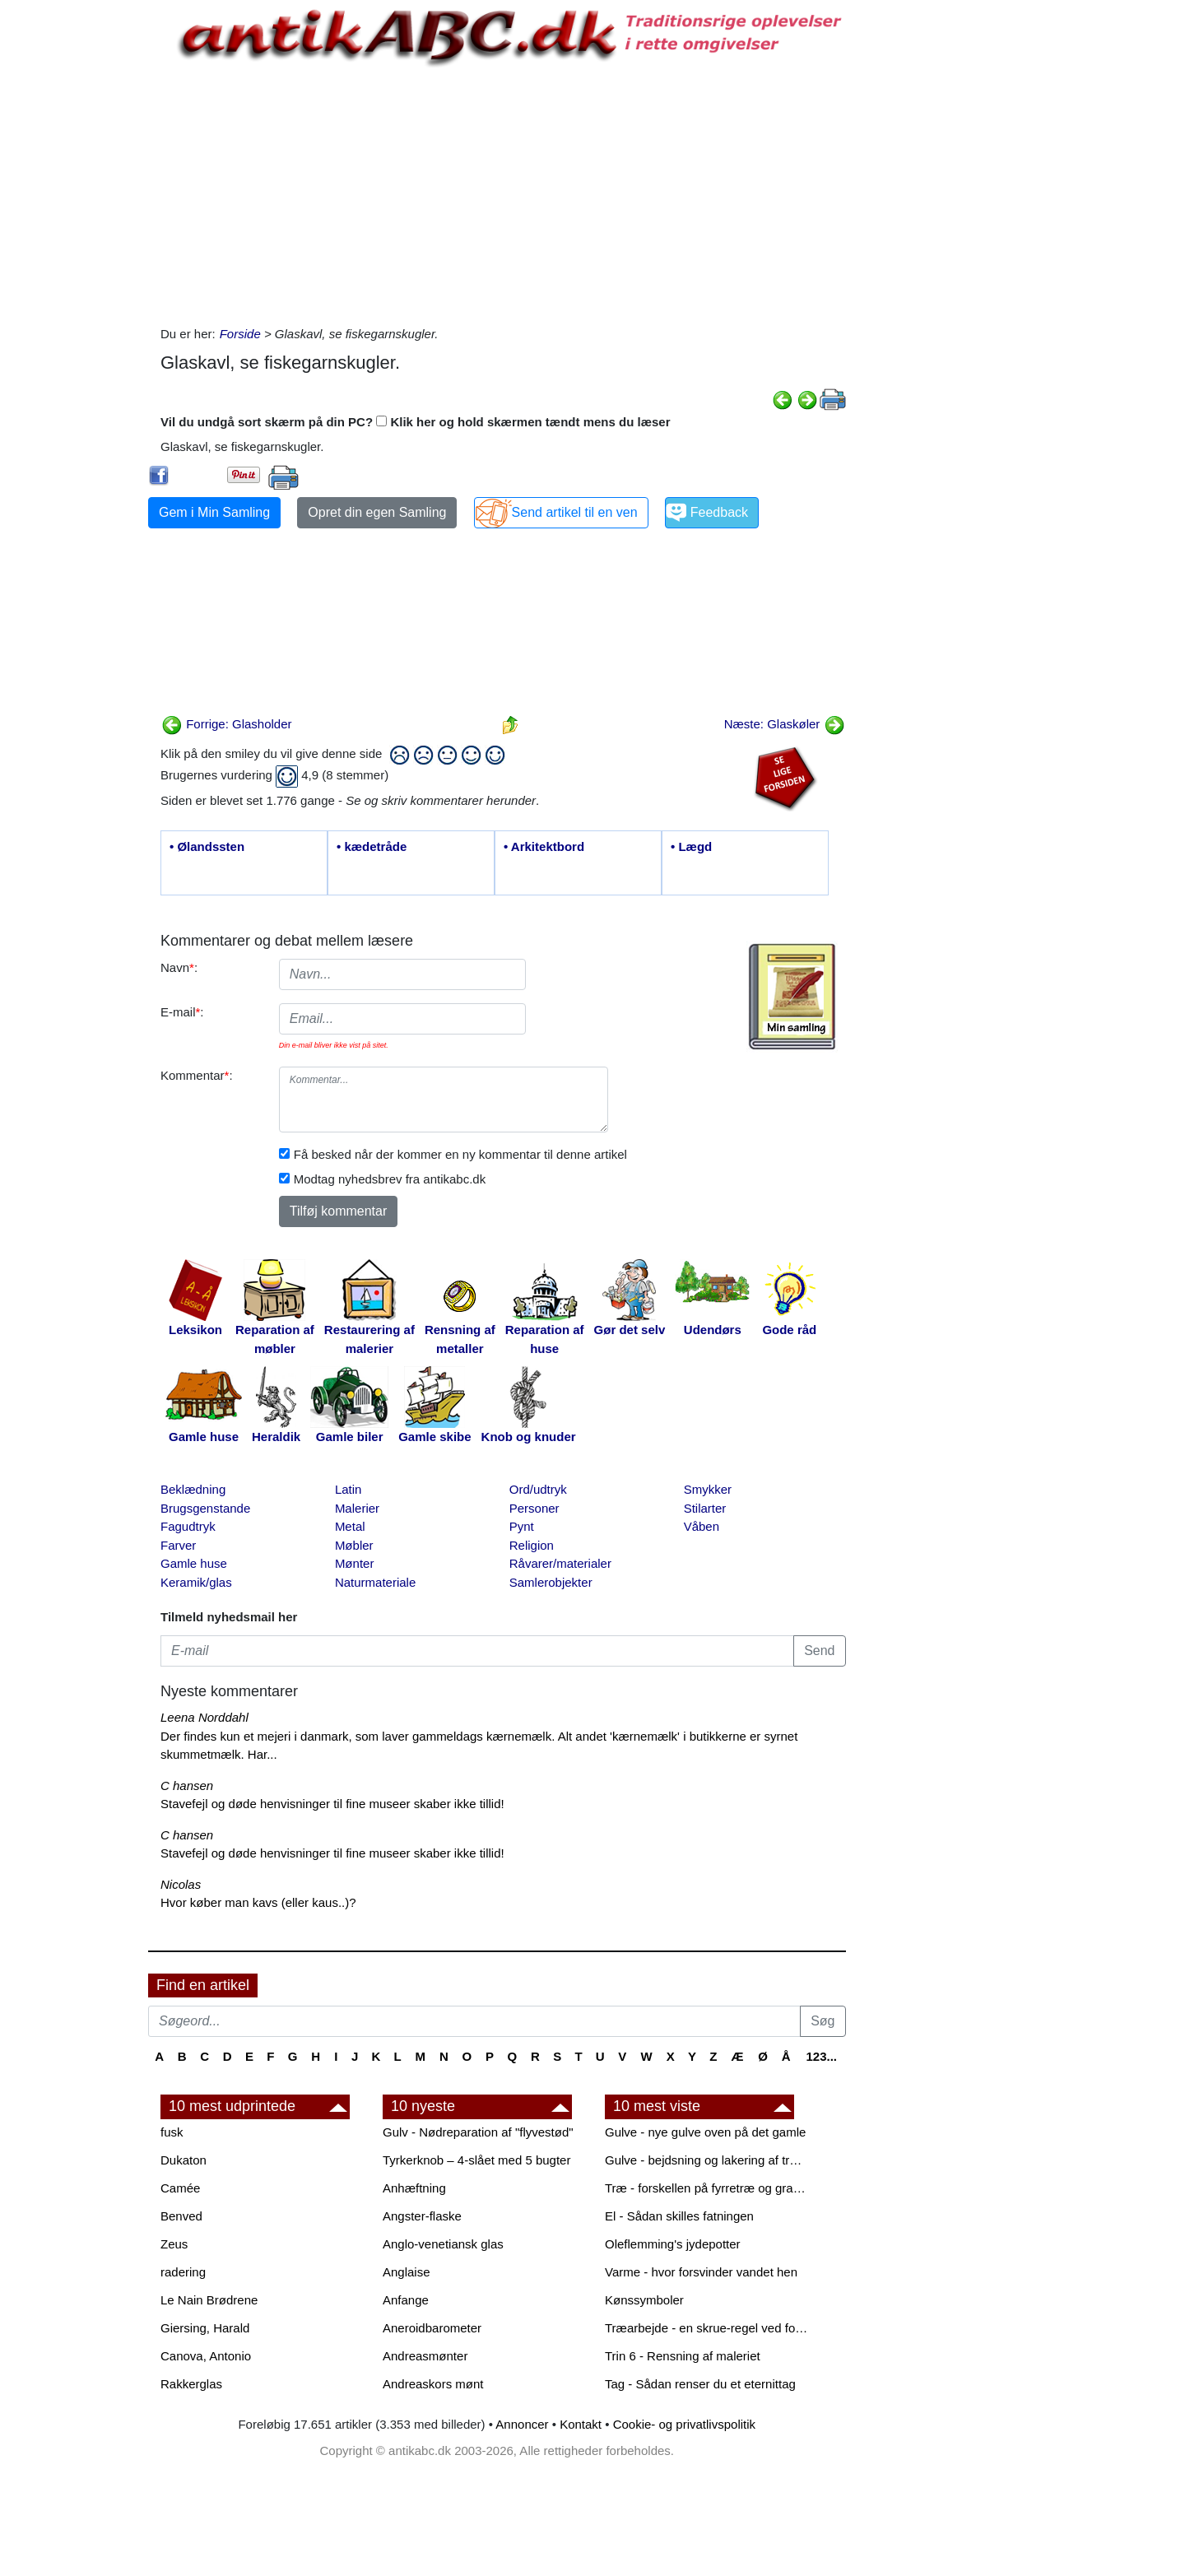 The image size is (1185, 2576). Describe the element at coordinates (205, 1508) in the screenshot. I see `Brugsgenstande` at that location.